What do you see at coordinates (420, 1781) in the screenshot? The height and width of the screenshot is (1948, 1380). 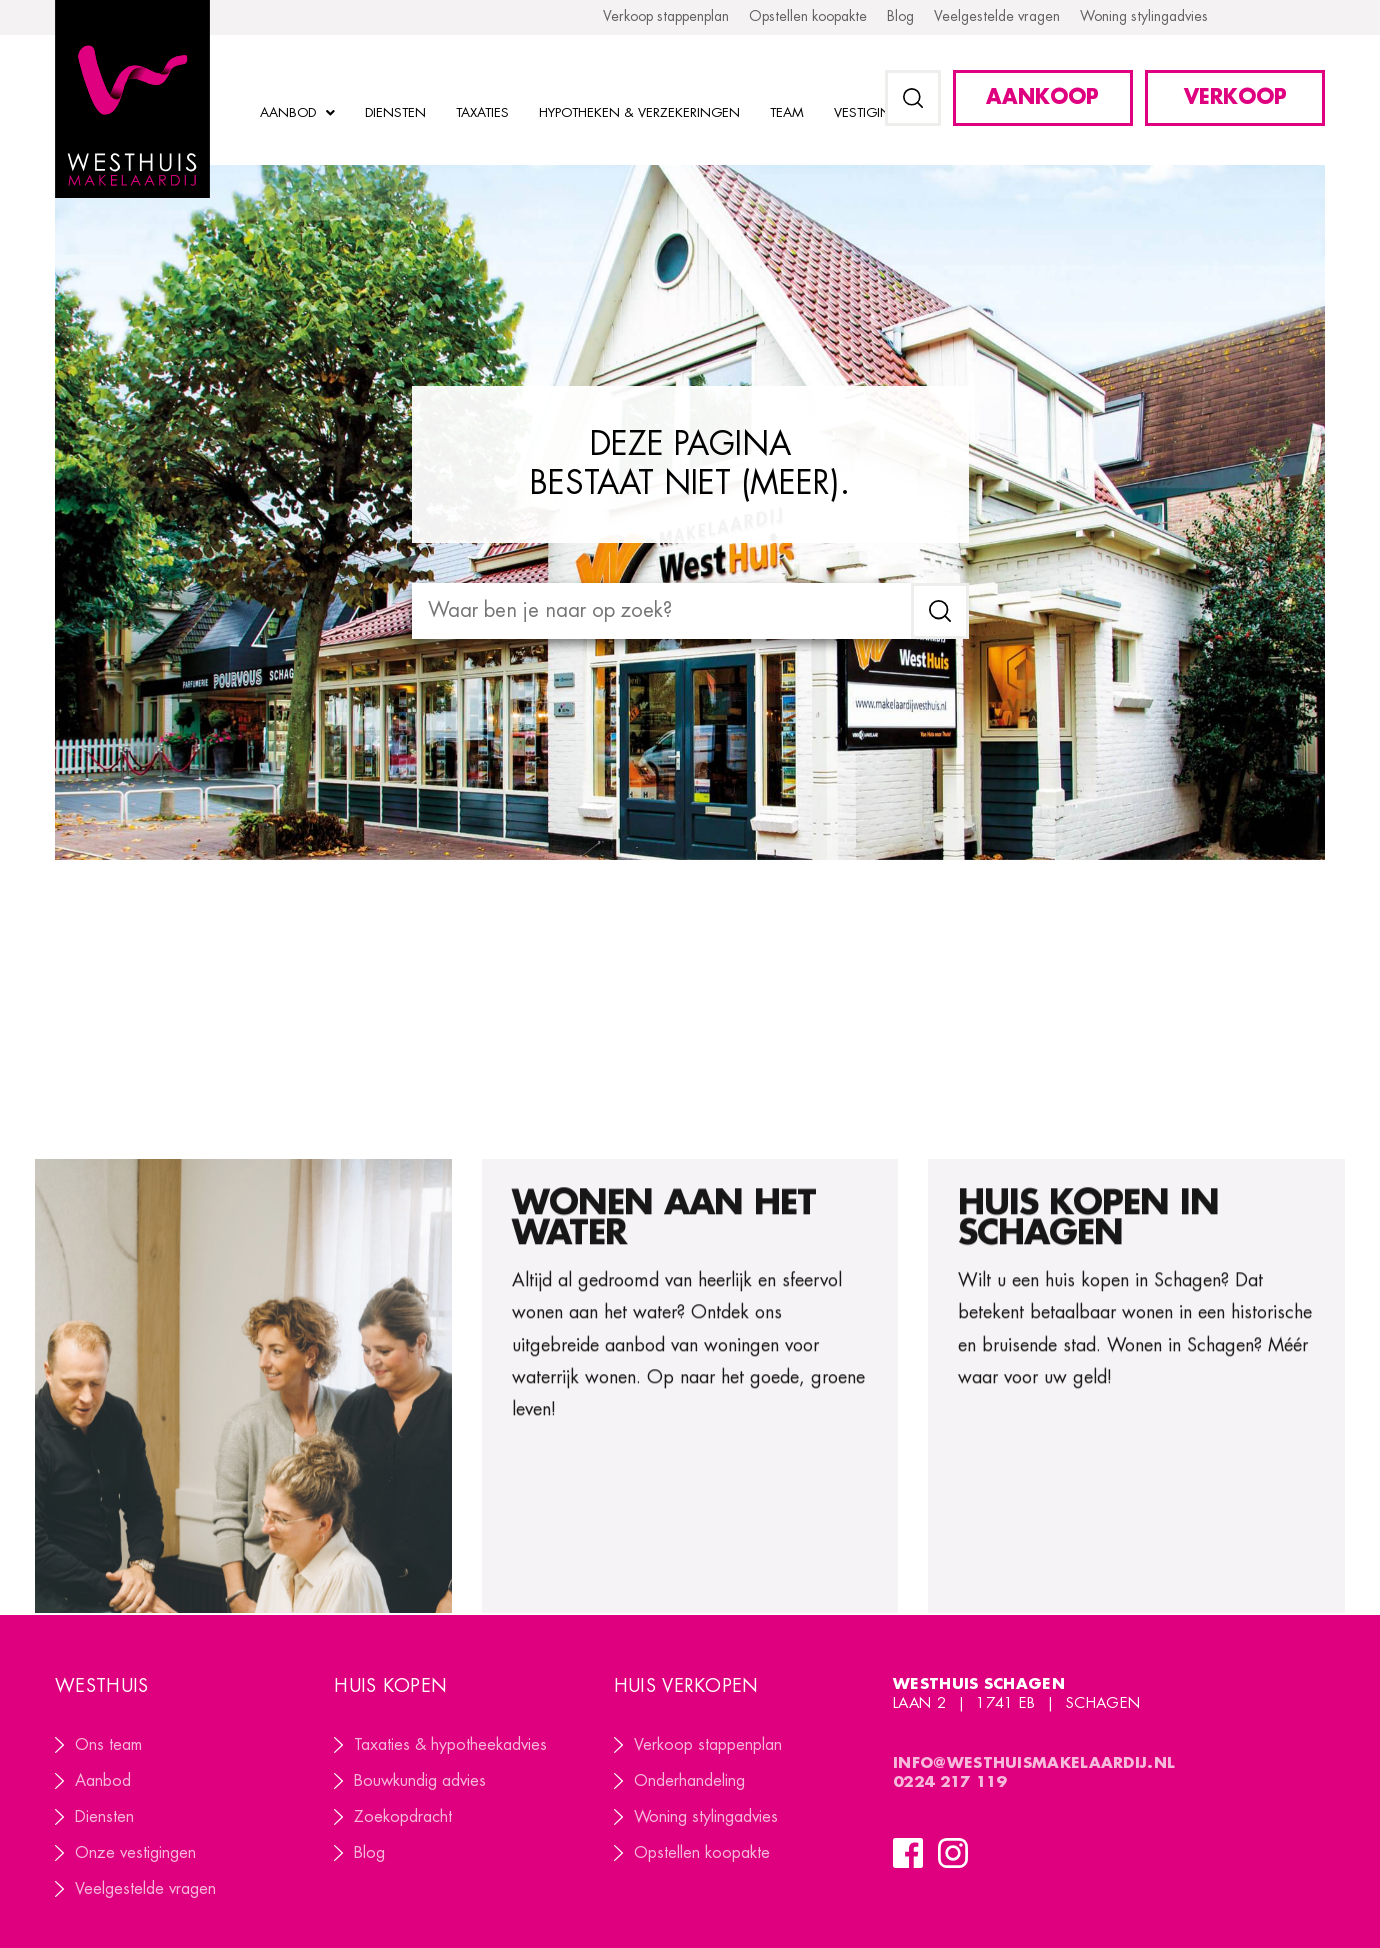 I see `Bouwkundig advies` at bounding box center [420, 1781].